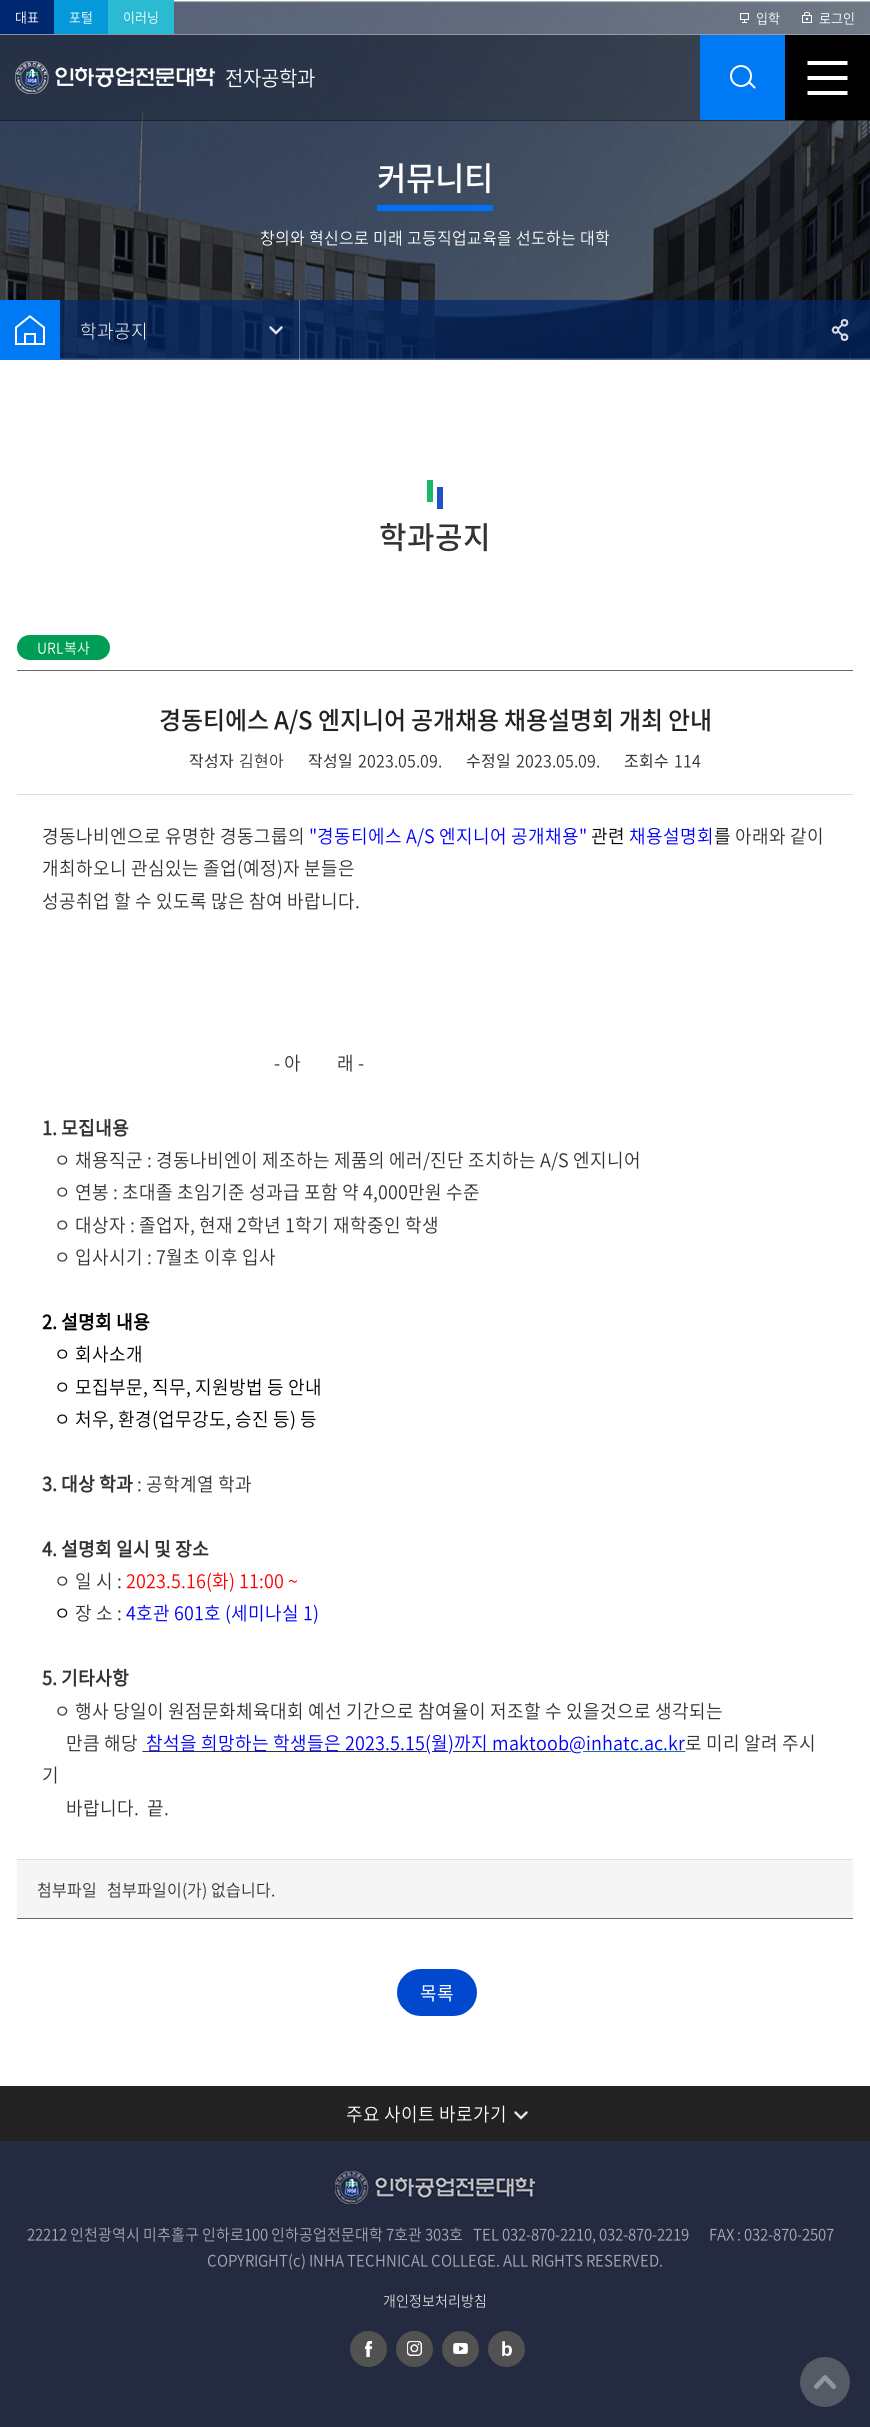 The image size is (870, 2427). Describe the element at coordinates (827, 77) in the screenshot. I see `모바일 메뉴 열기` at that location.